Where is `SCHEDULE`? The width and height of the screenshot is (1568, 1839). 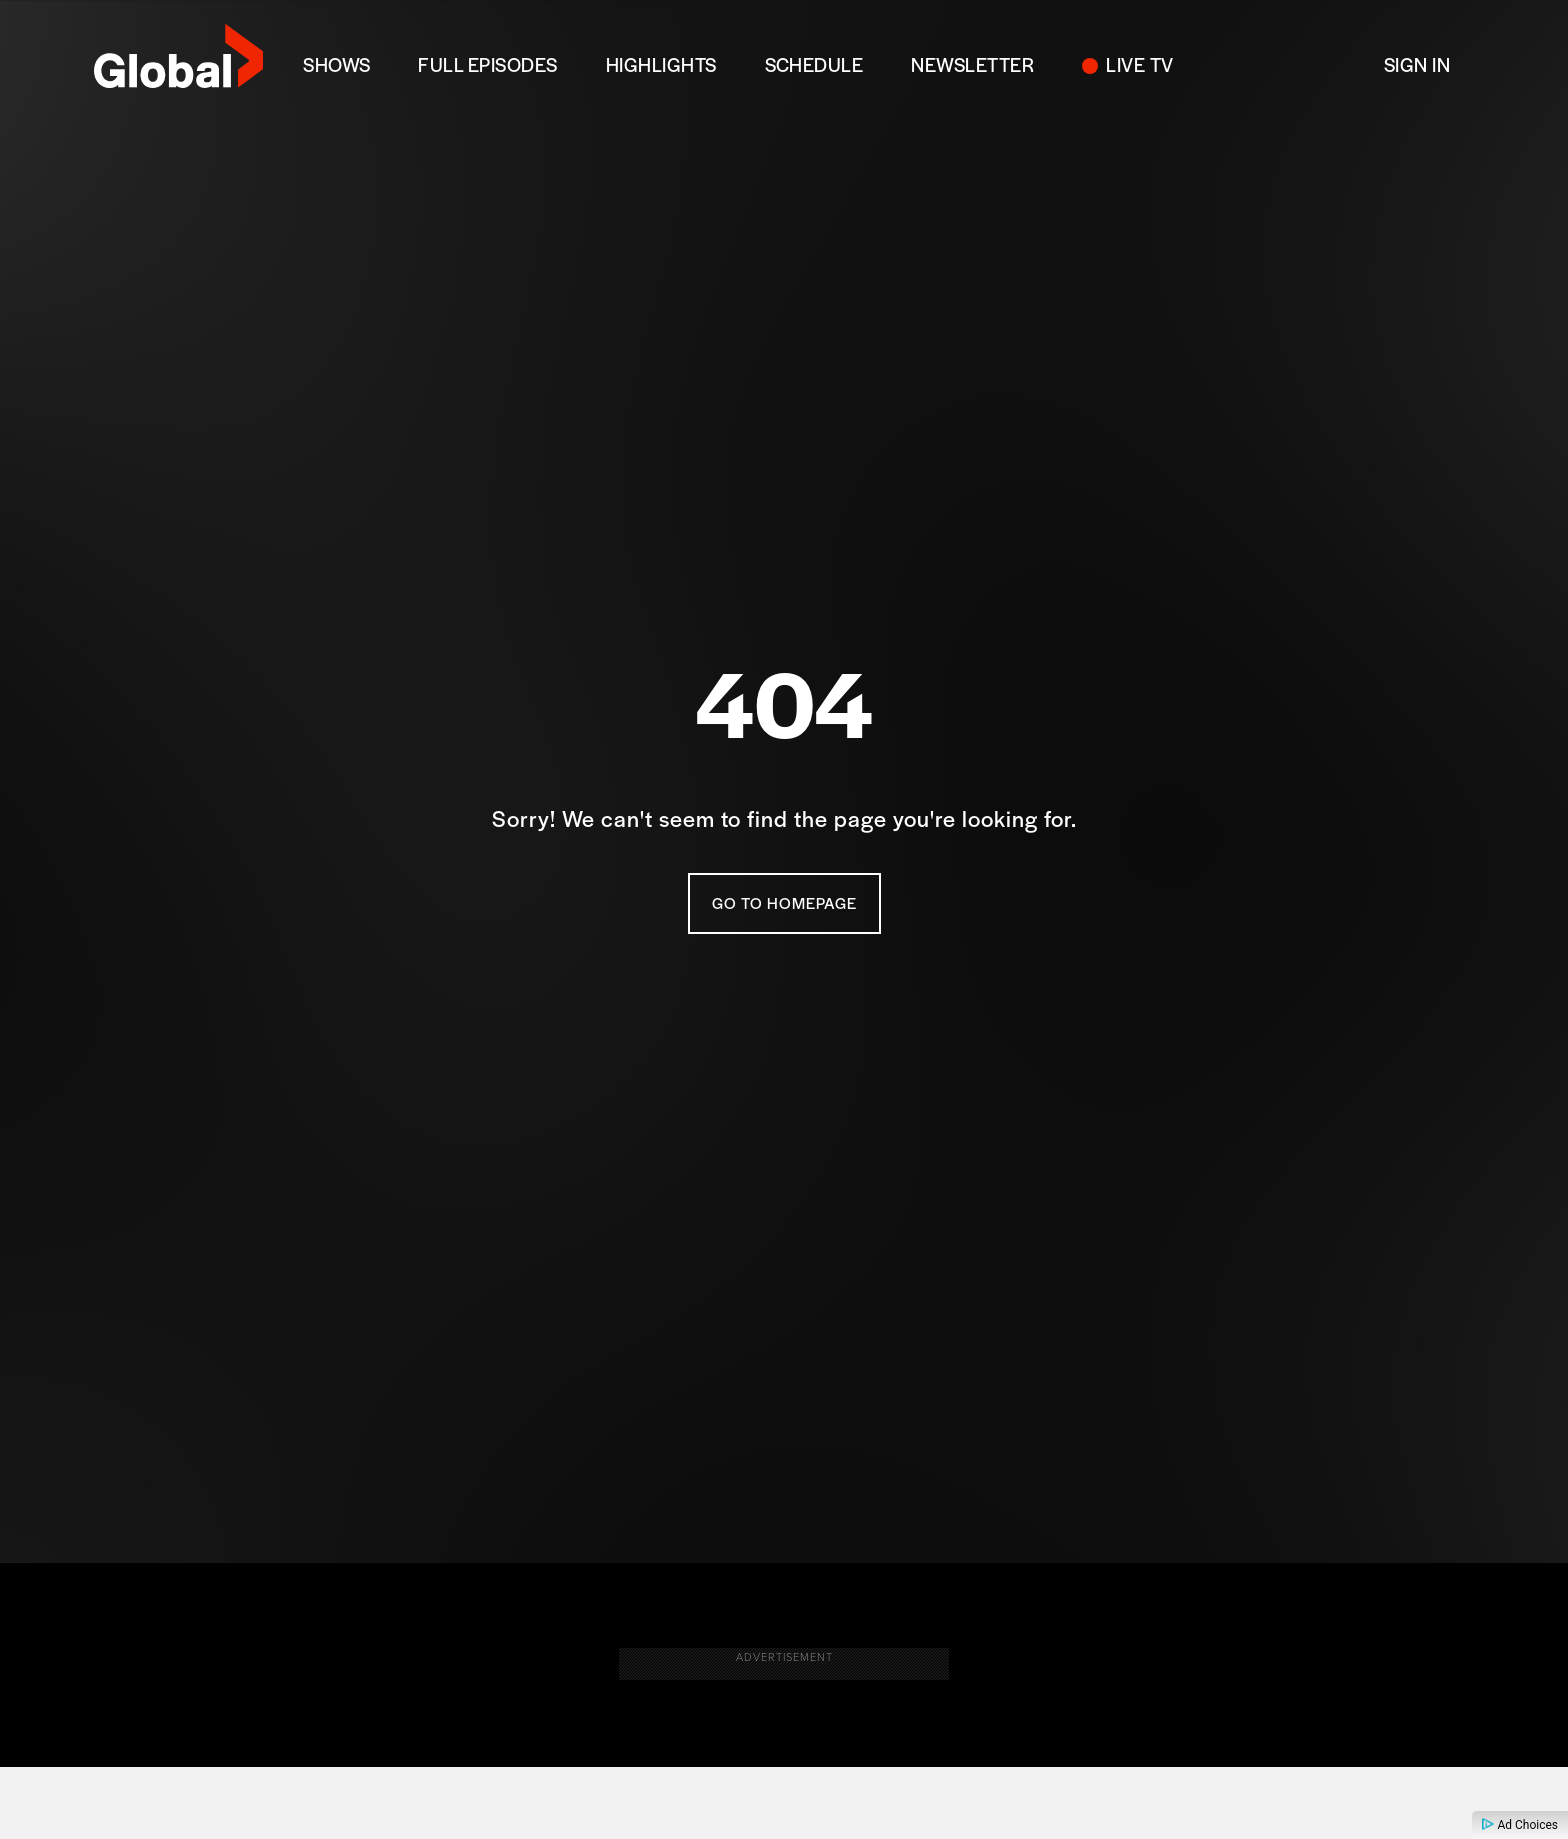
SCHEDULE is located at coordinates (814, 64).